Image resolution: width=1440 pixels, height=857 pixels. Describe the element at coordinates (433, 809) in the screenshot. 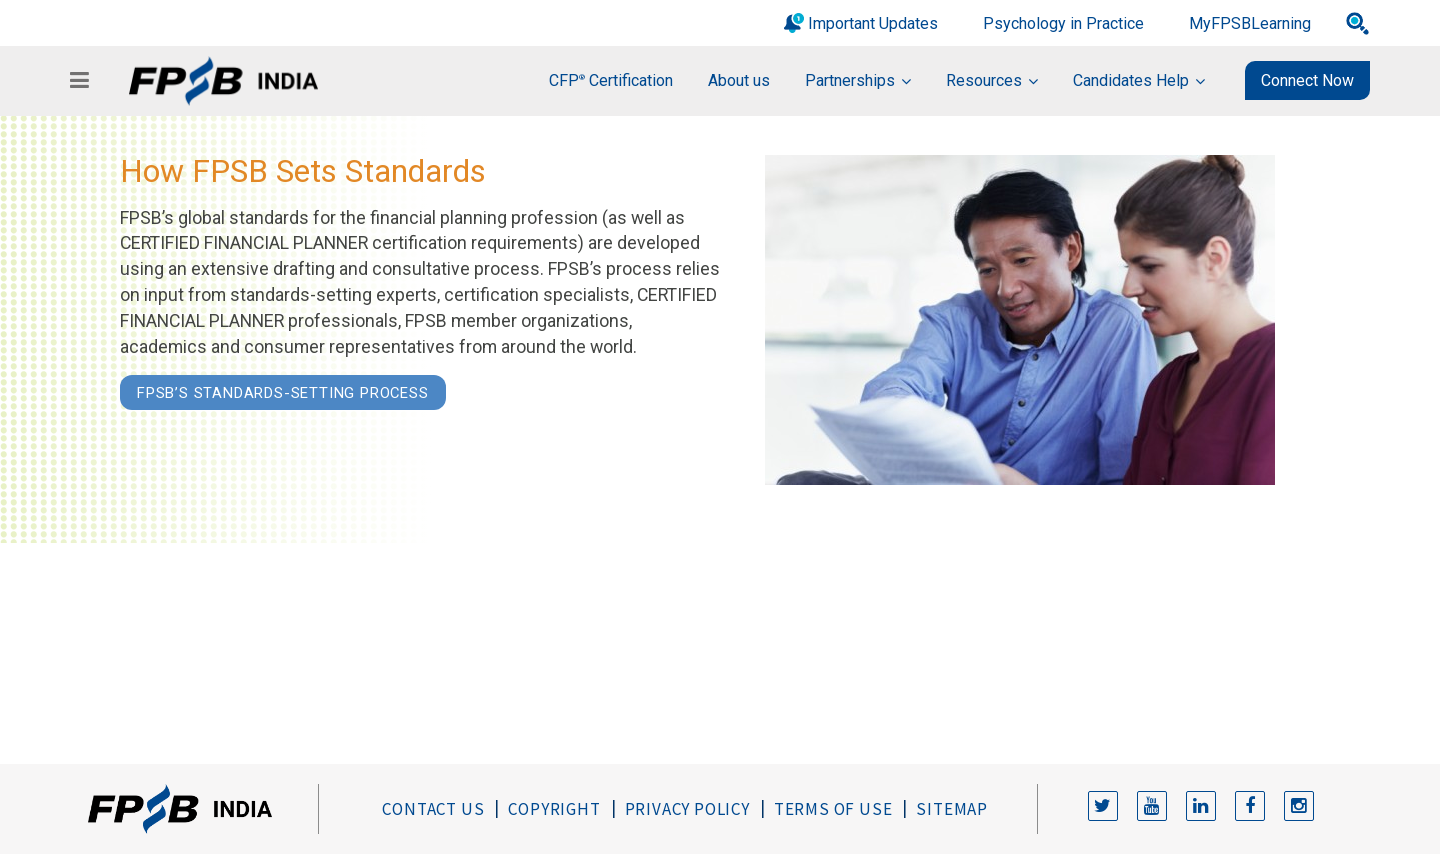

I see `Contact Us` at that location.